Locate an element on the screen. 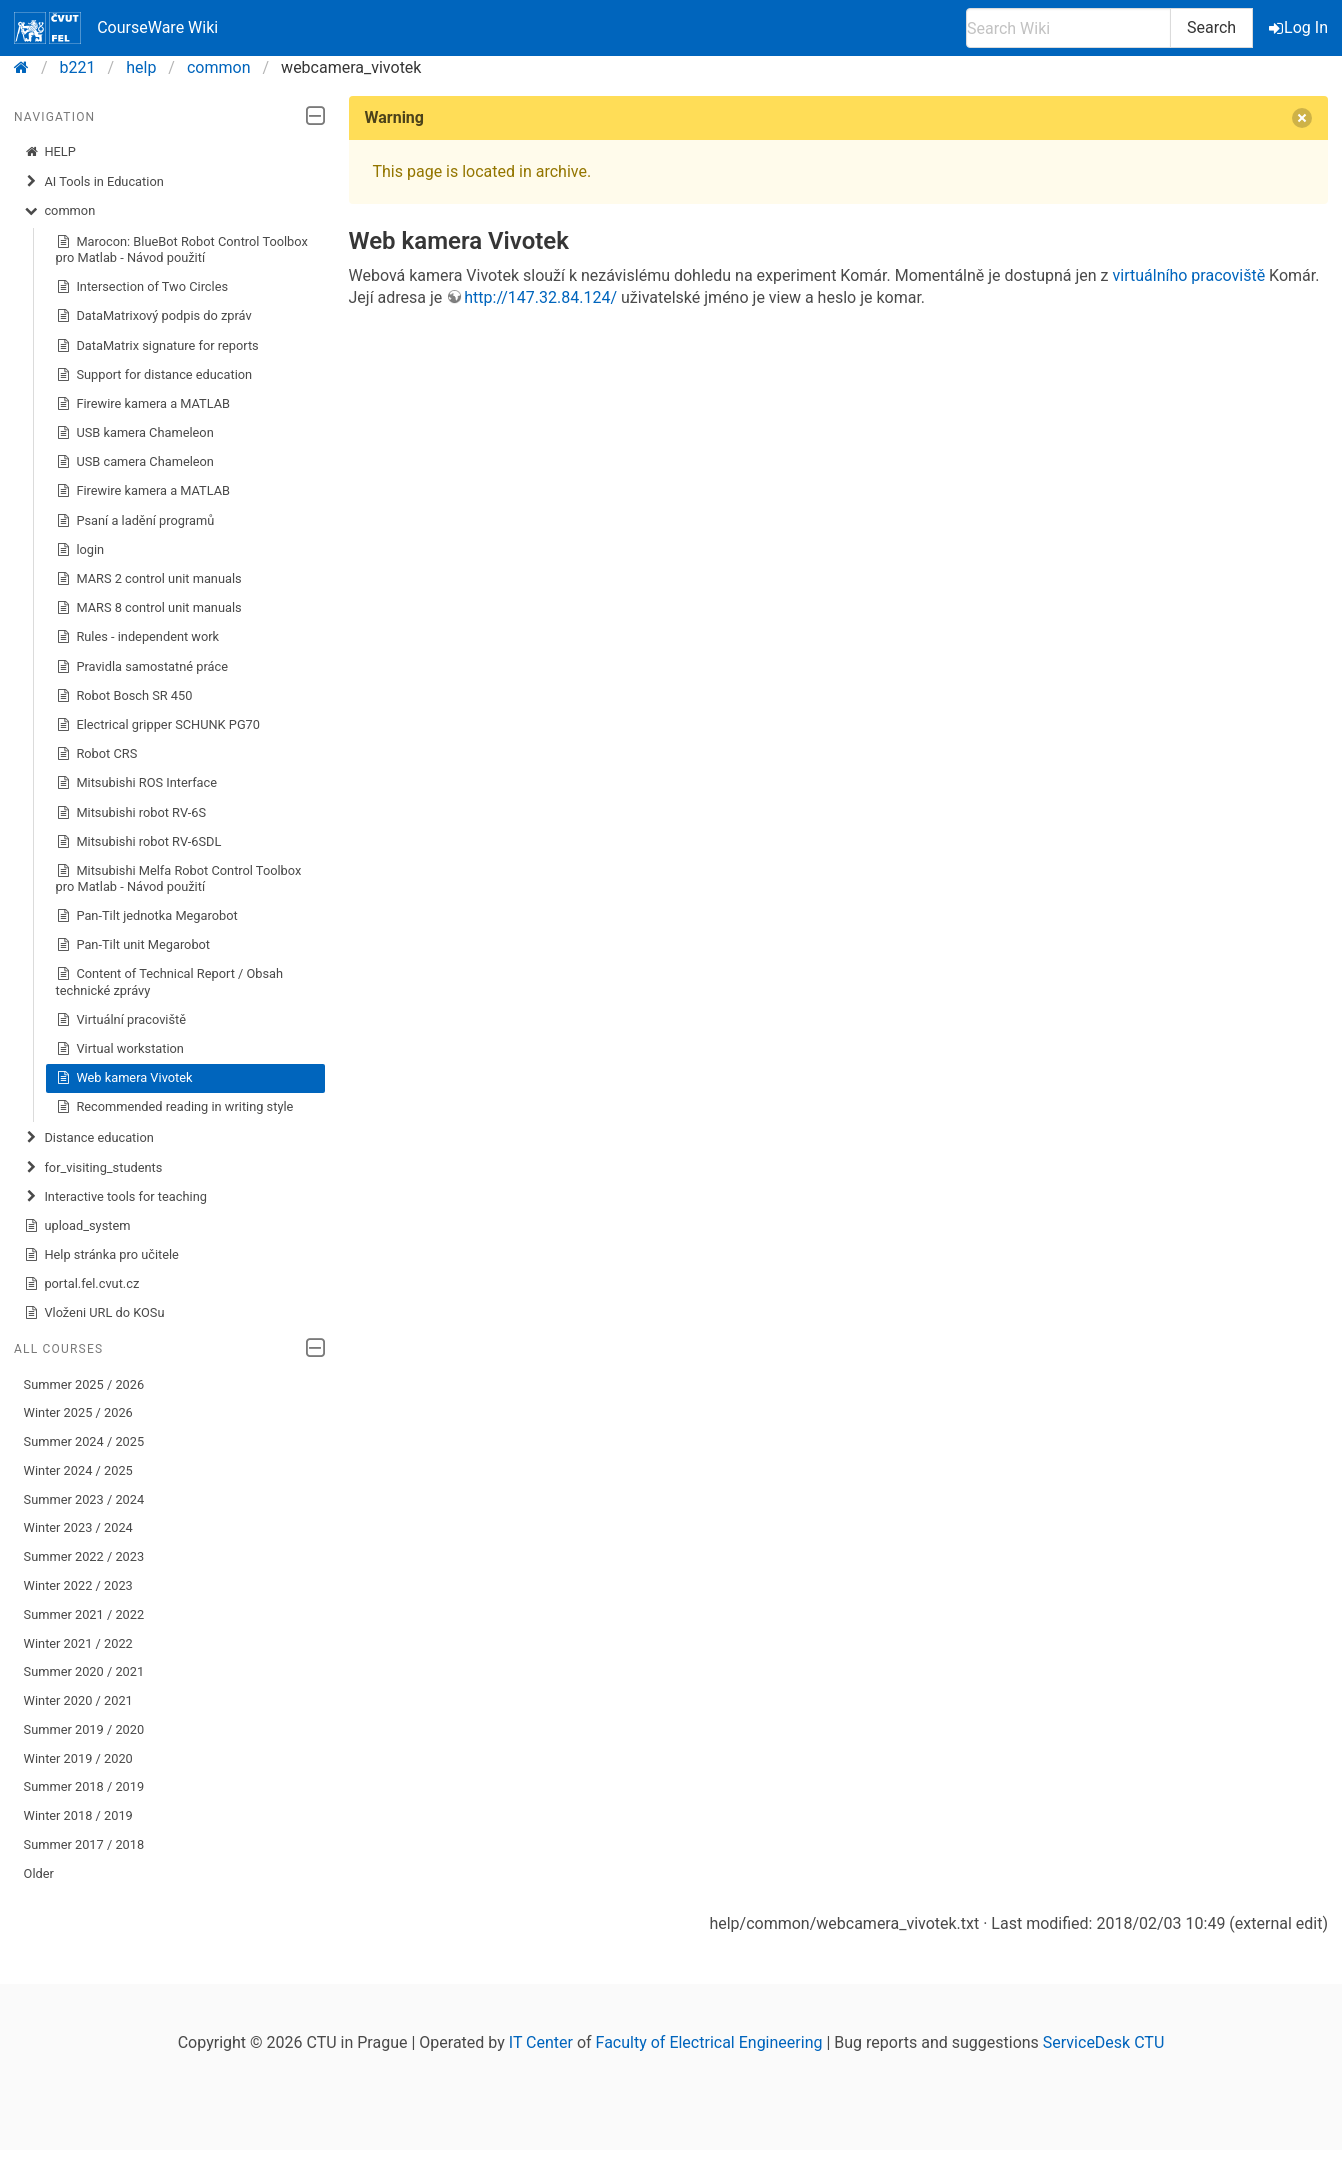  Mitsubishi ROS Interface is located at coordinates (136, 783).